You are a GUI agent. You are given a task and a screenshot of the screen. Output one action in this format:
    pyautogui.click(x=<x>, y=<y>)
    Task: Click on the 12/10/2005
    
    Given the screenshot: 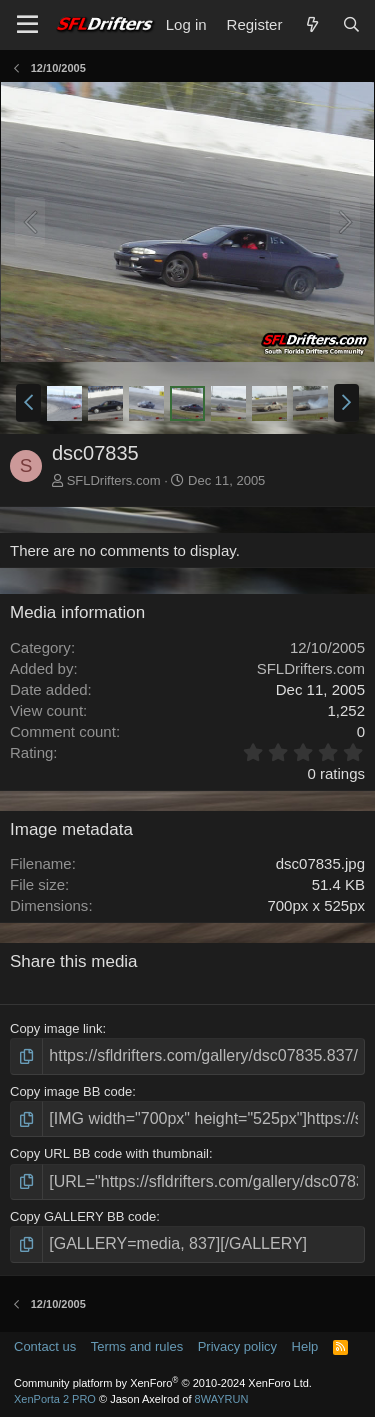 What is the action you would take?
    pyautogui.click(x=327, y=647)
    